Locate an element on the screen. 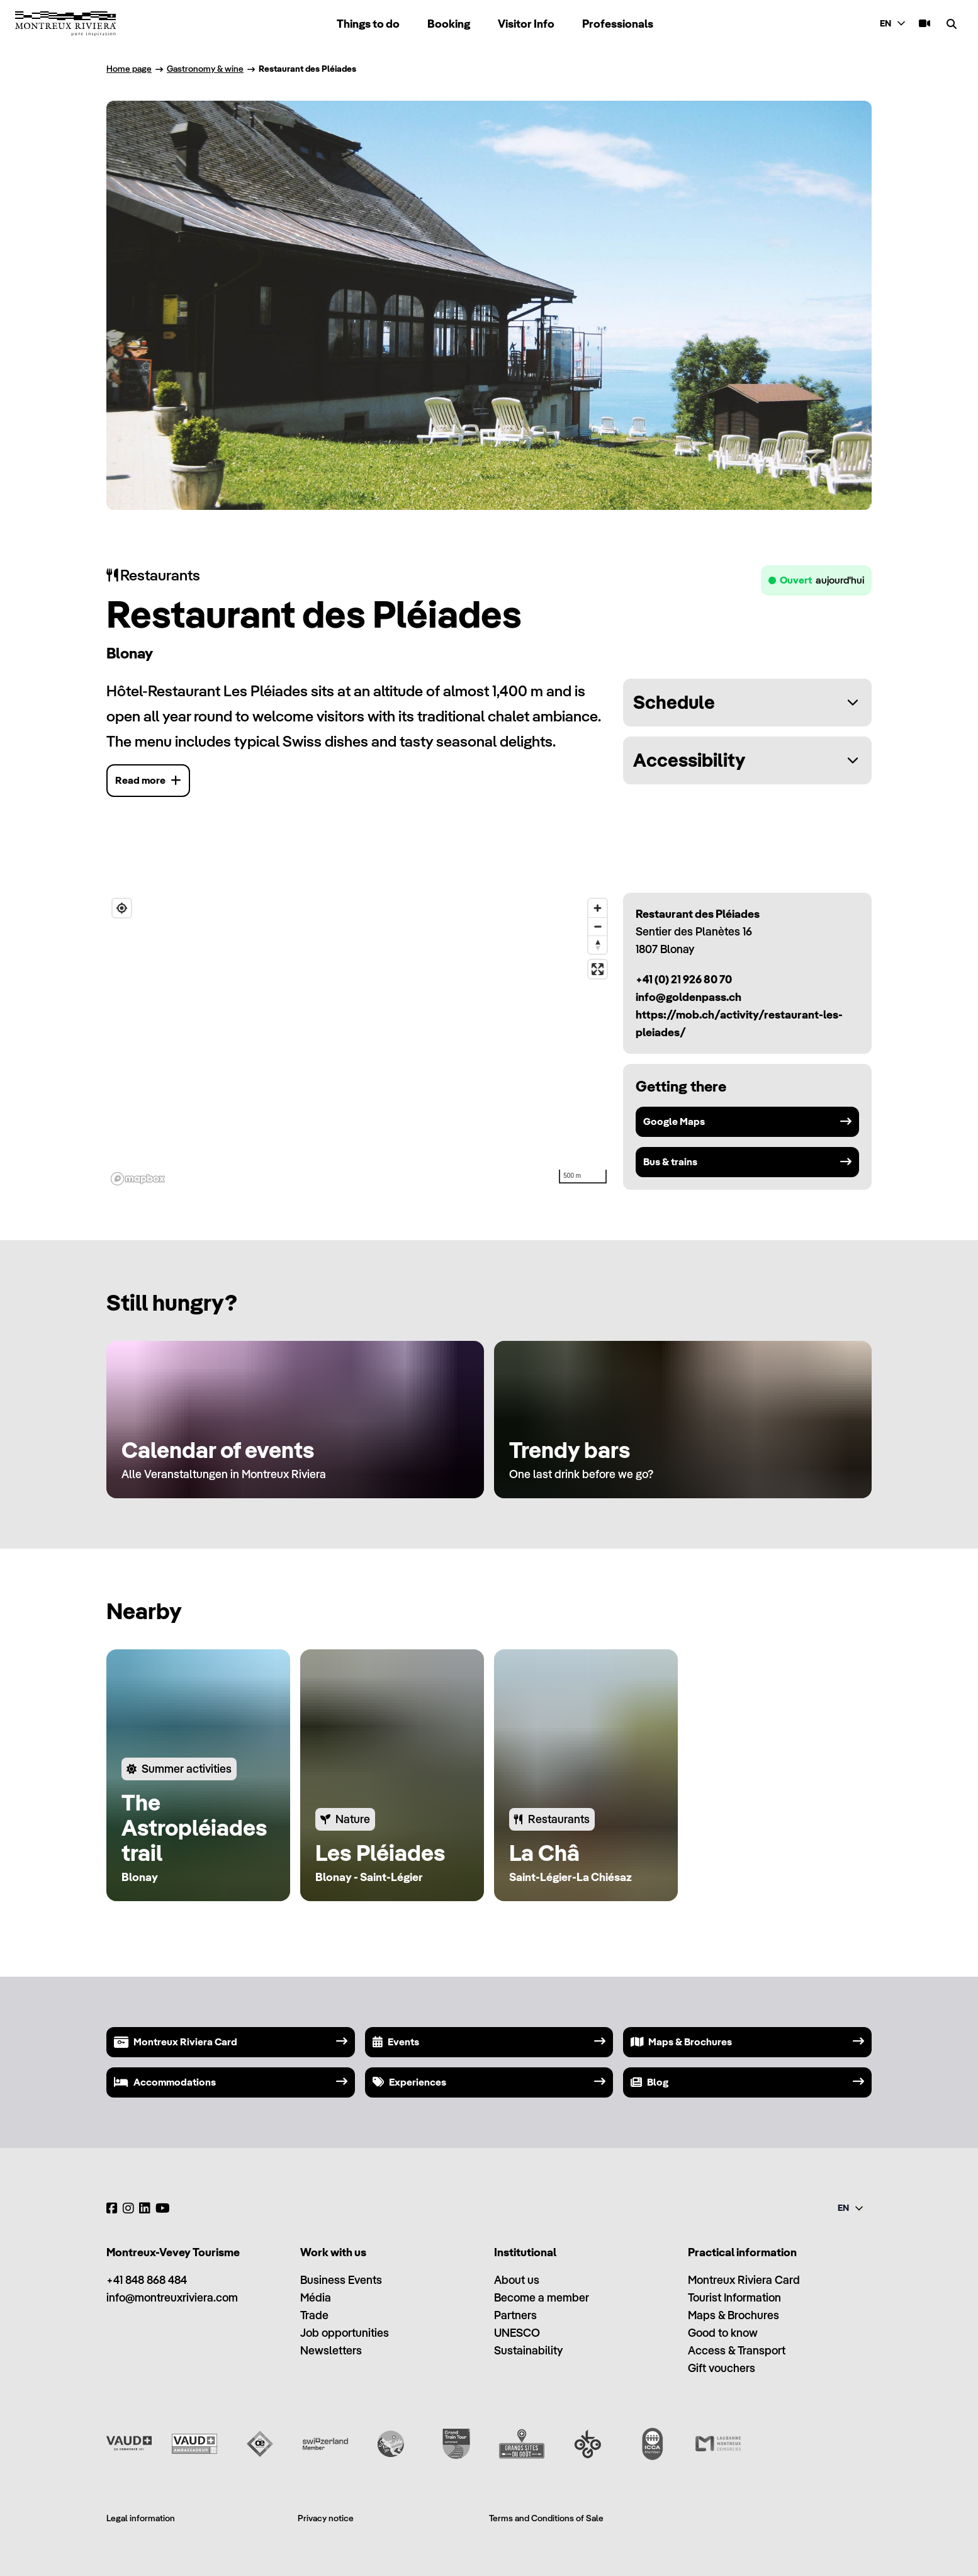  [Grands Sites du Goût] is located at coordinates (521, 2443).